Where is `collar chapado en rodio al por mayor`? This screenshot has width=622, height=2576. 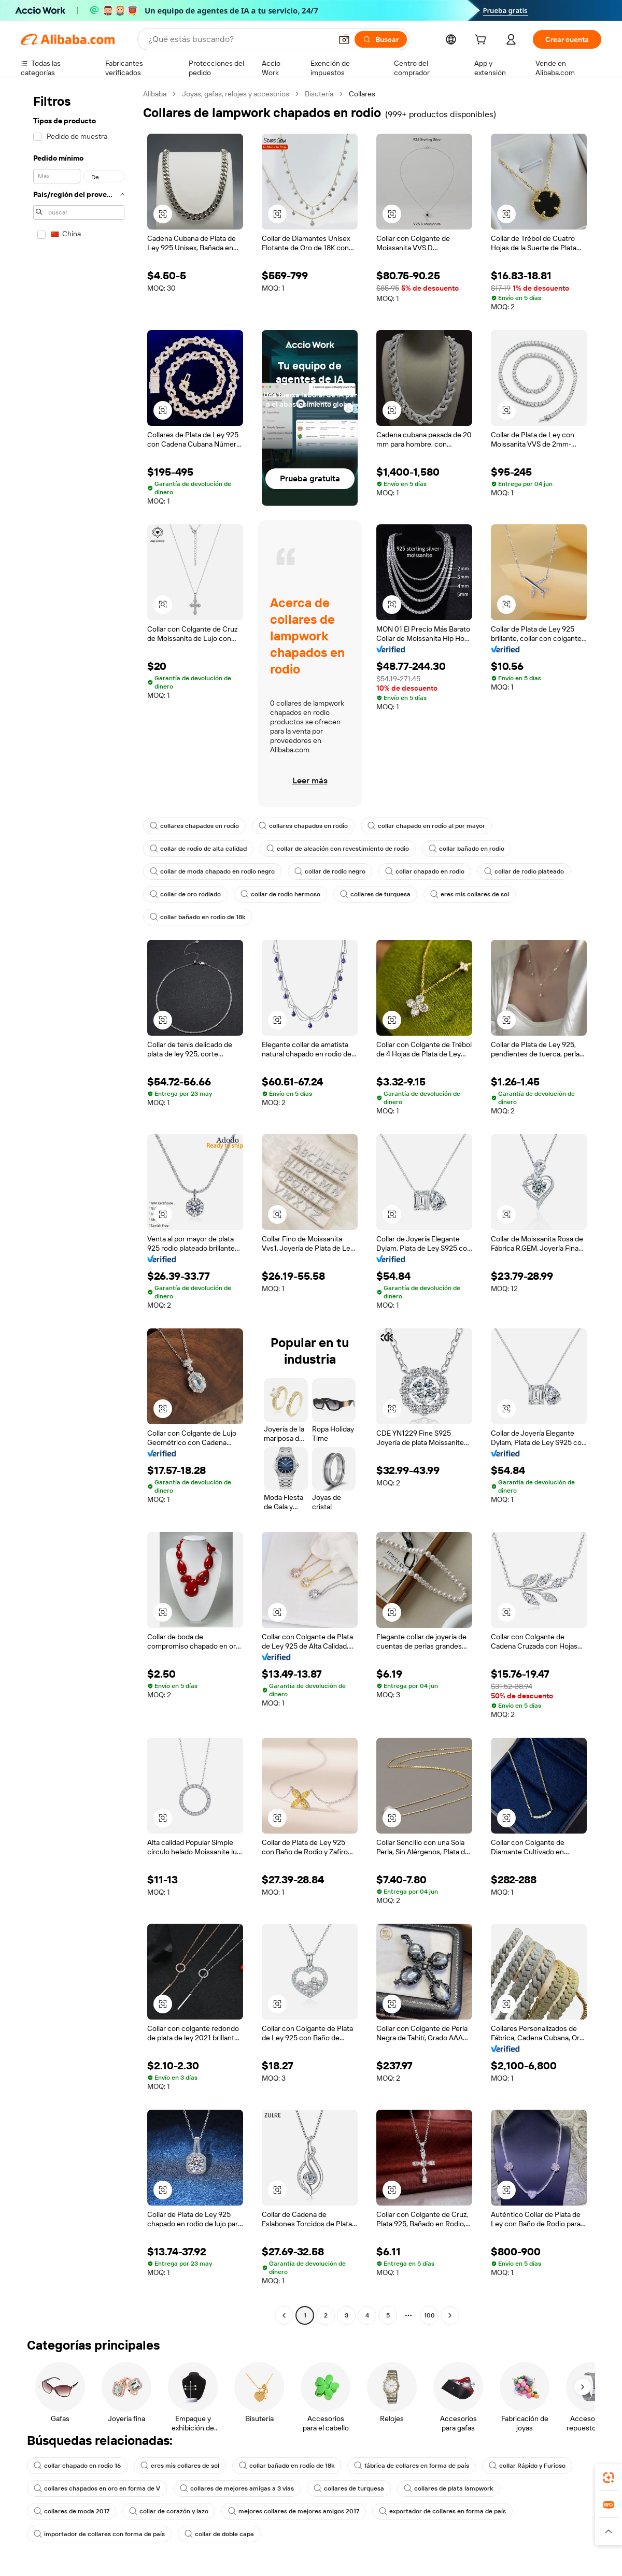 collar chapado en rodio al por mayor is located at coordinates (426, 826).